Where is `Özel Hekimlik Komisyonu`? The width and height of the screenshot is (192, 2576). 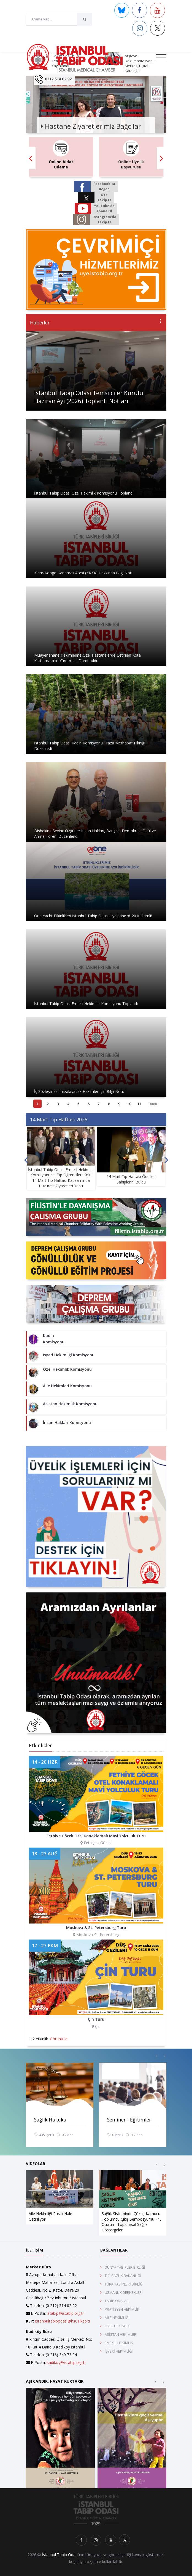 Özel Hekimlik Komisyonu is located at coordinates (67, 1369).